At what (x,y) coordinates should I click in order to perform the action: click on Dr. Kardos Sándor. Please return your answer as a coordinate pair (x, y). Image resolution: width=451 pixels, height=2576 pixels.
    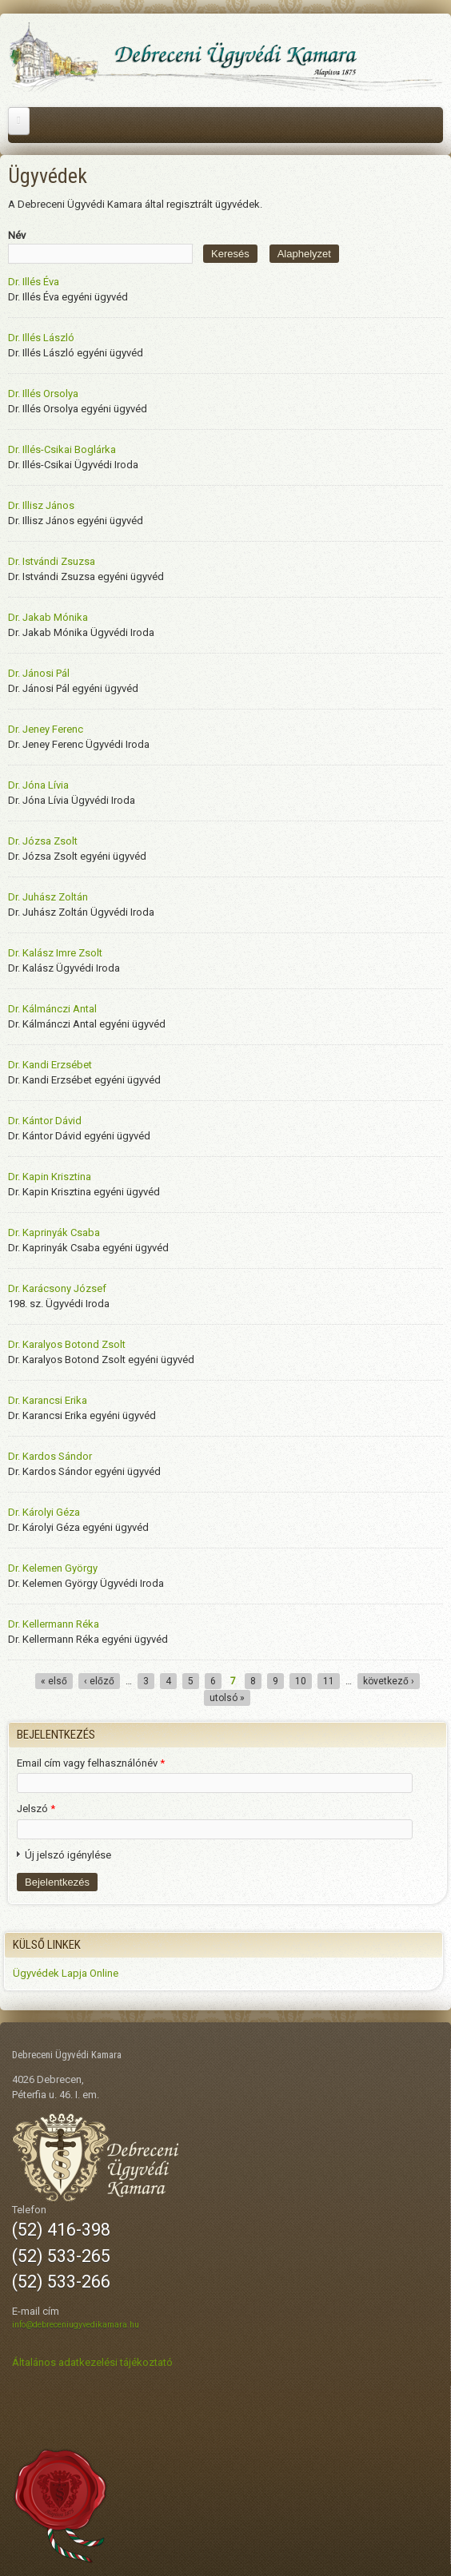
    Looking at the image, I should click on (50, 1456).